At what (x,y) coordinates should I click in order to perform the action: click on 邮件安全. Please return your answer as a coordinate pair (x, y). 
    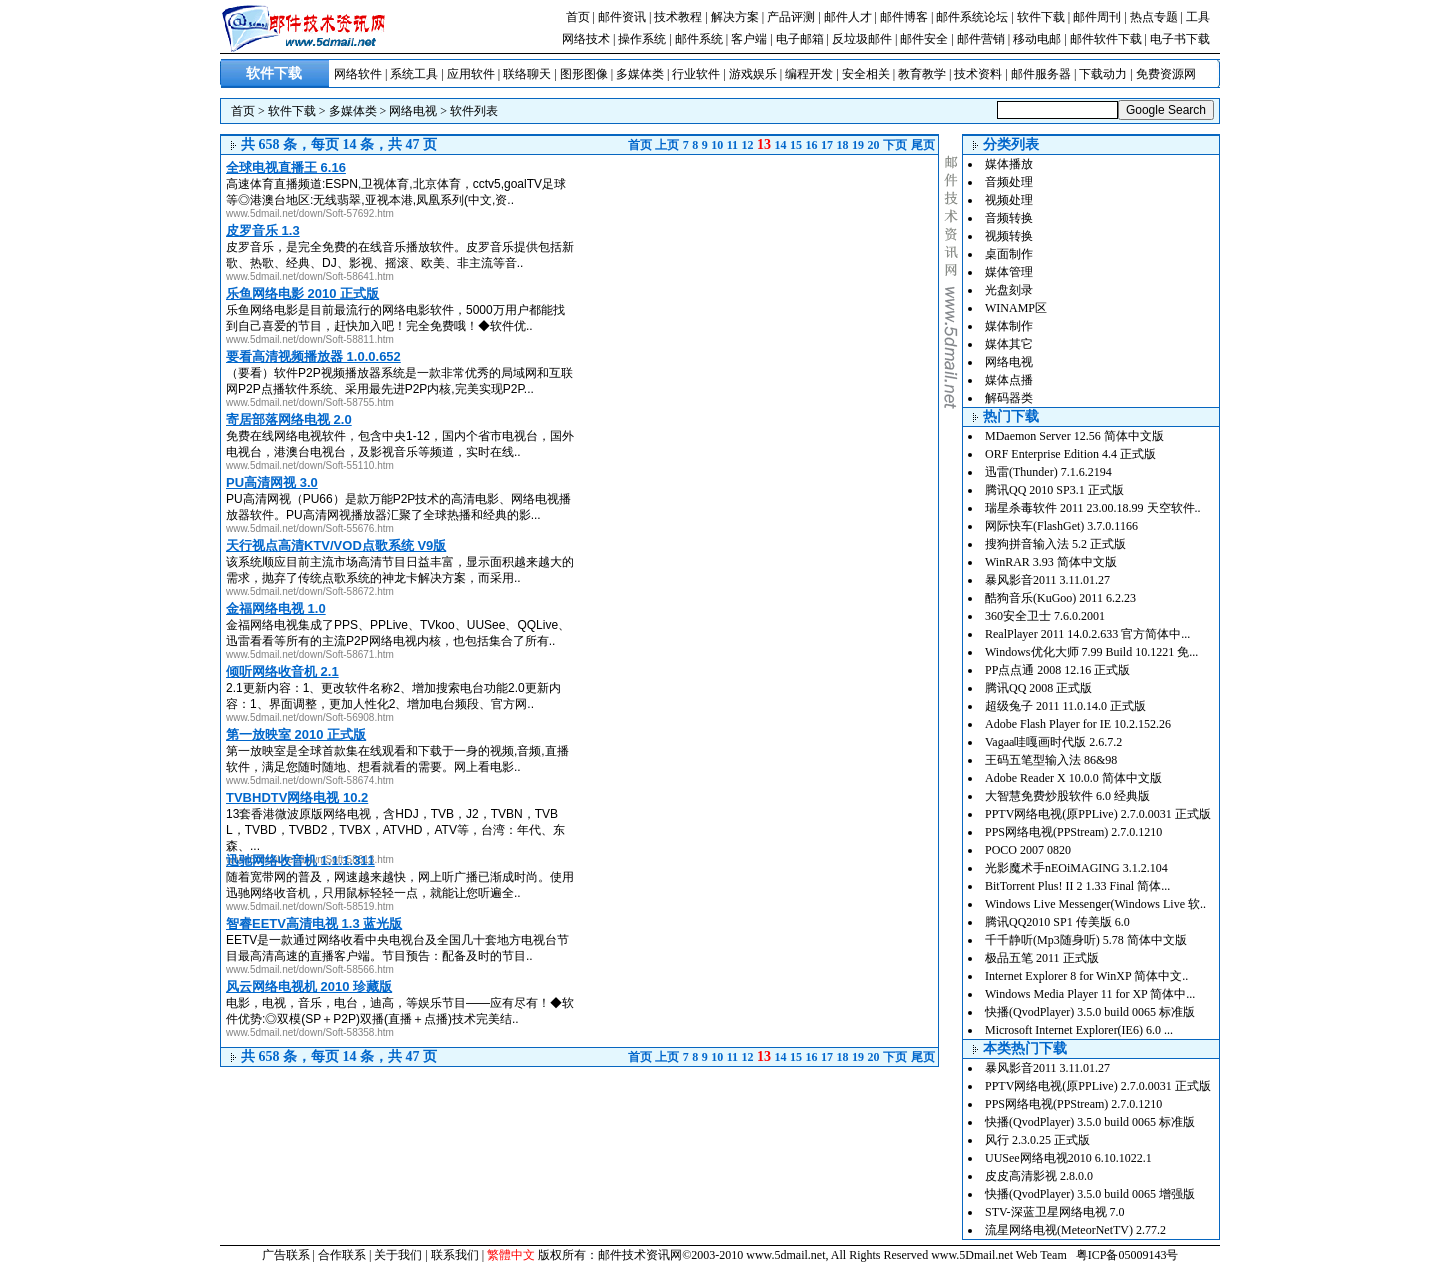
    Looking at the image, I should click on (924, 39).